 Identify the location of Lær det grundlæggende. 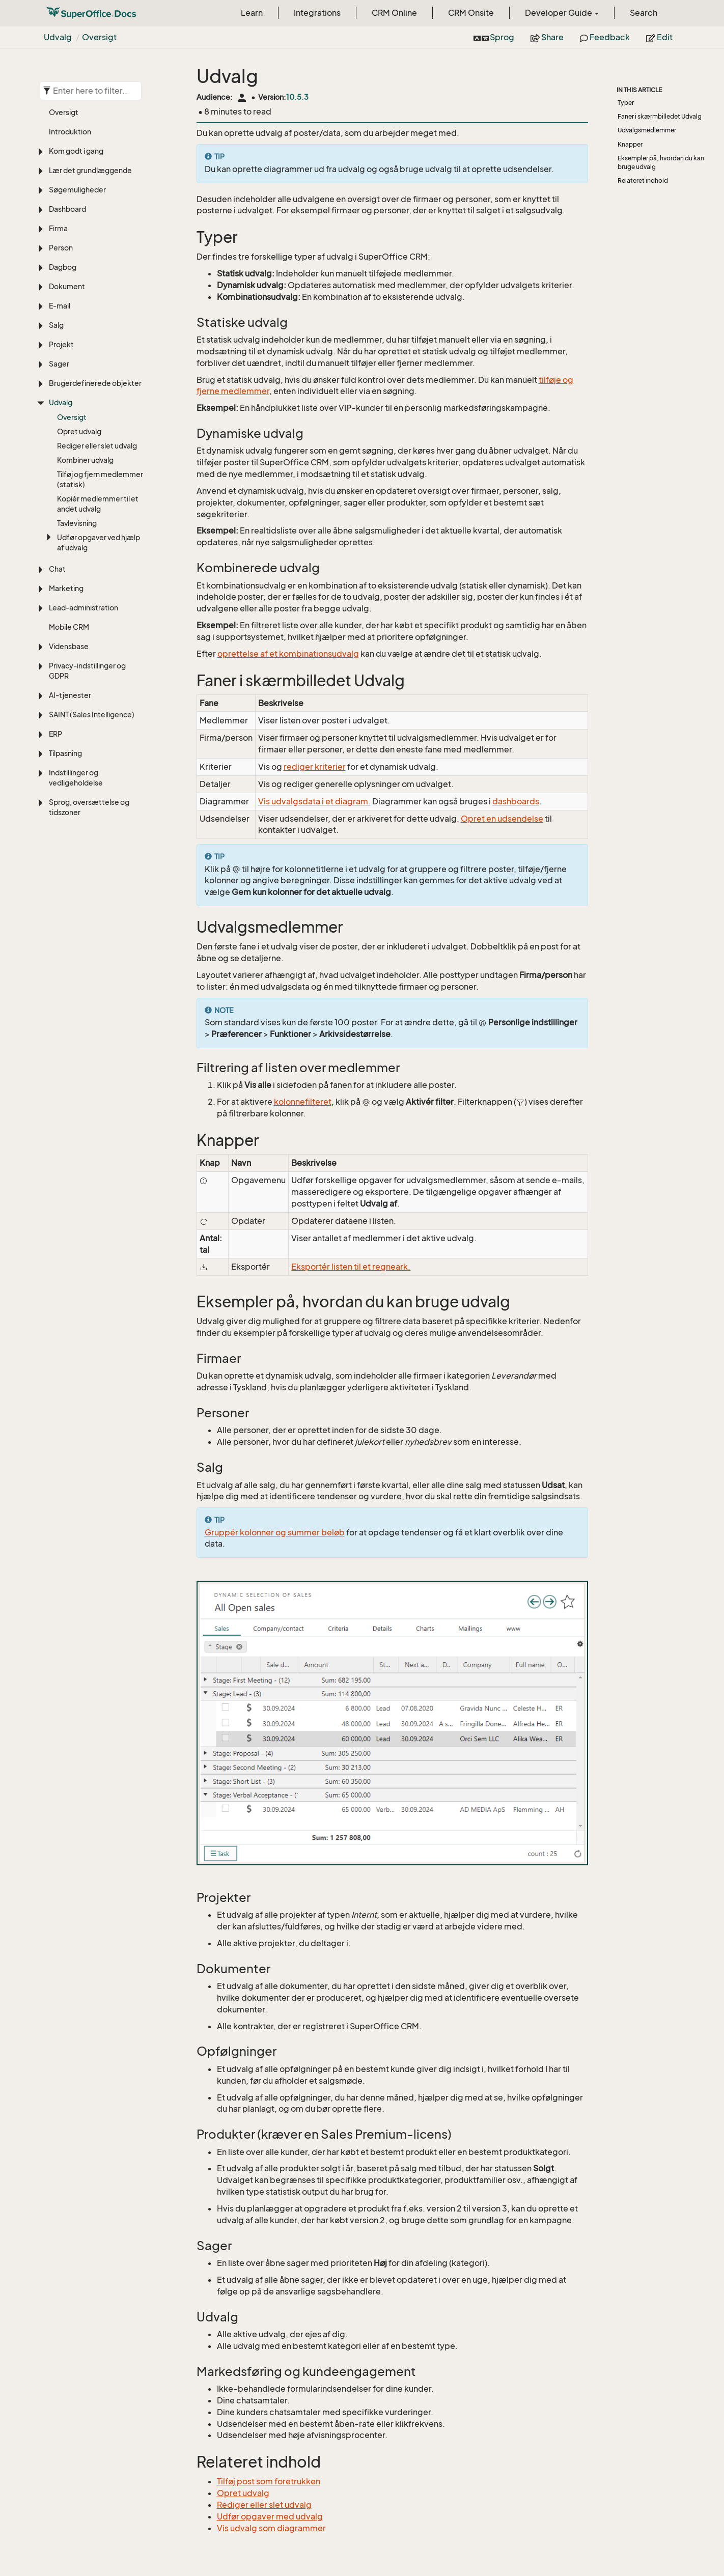
(90, 170).